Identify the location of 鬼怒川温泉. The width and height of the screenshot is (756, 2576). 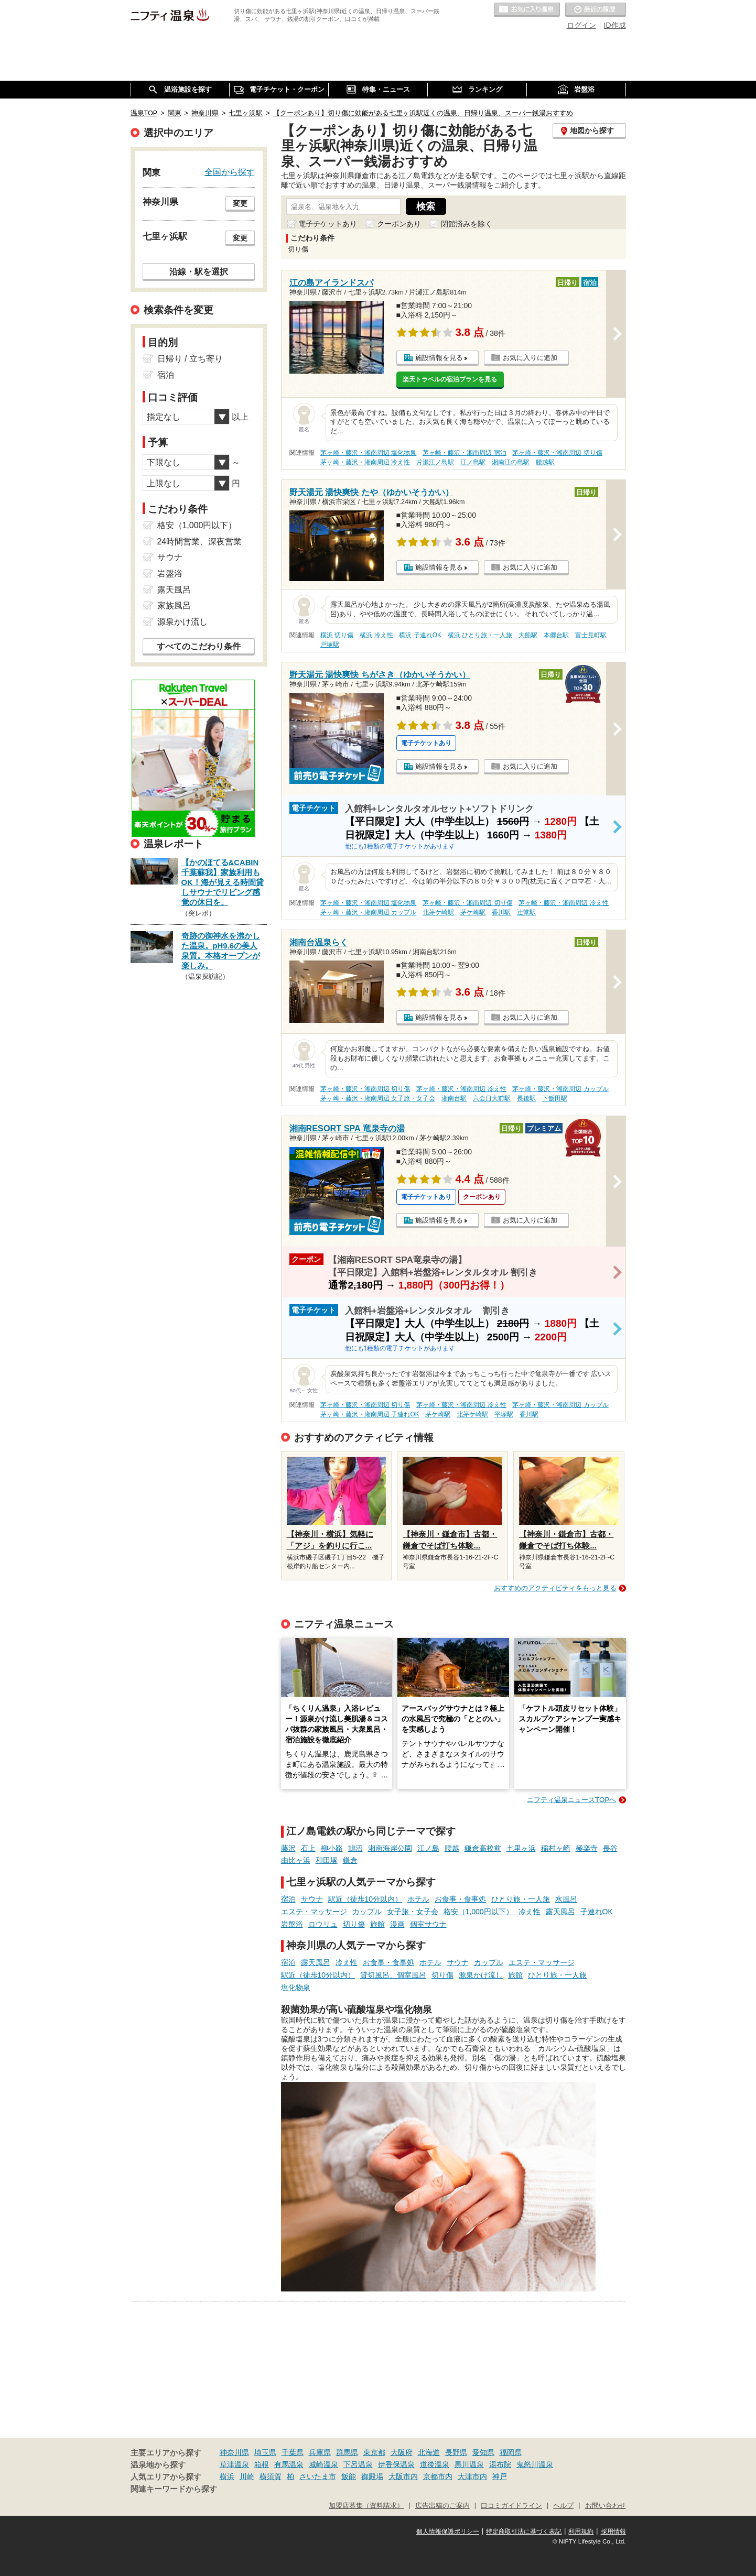
(534, 2464).